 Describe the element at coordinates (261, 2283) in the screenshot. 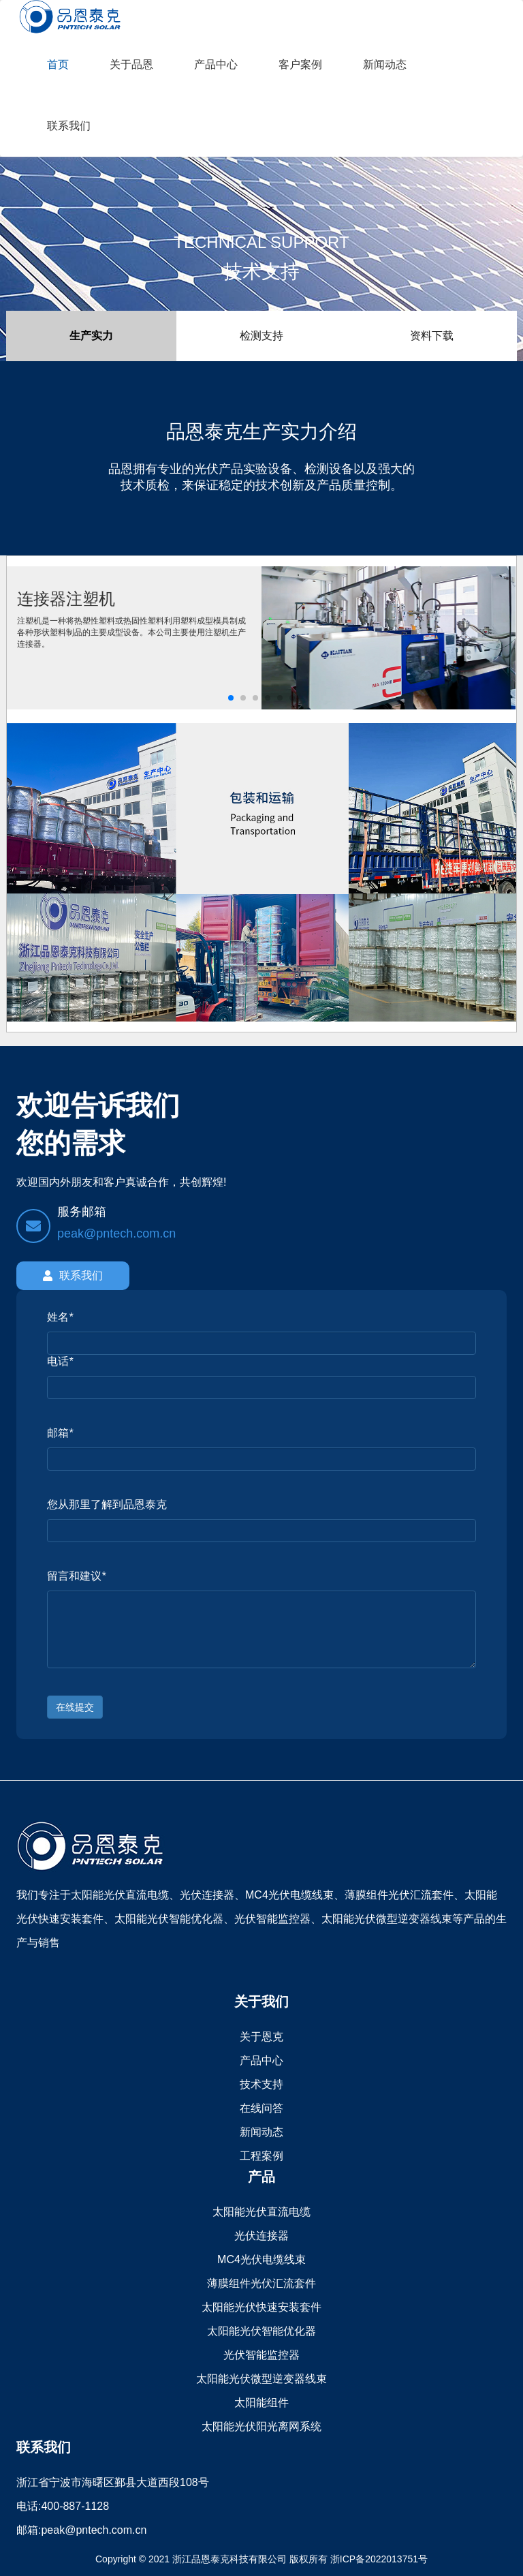

I see `薄膜组件光伏汇流套件` at that location.